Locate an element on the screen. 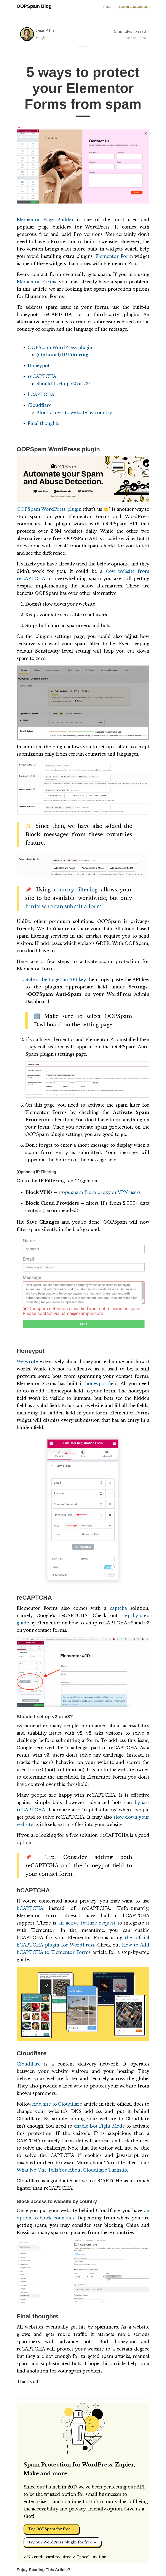 This screenshot has width=166, height=2576. Block access to website by country is located at coordinates (74, 413).